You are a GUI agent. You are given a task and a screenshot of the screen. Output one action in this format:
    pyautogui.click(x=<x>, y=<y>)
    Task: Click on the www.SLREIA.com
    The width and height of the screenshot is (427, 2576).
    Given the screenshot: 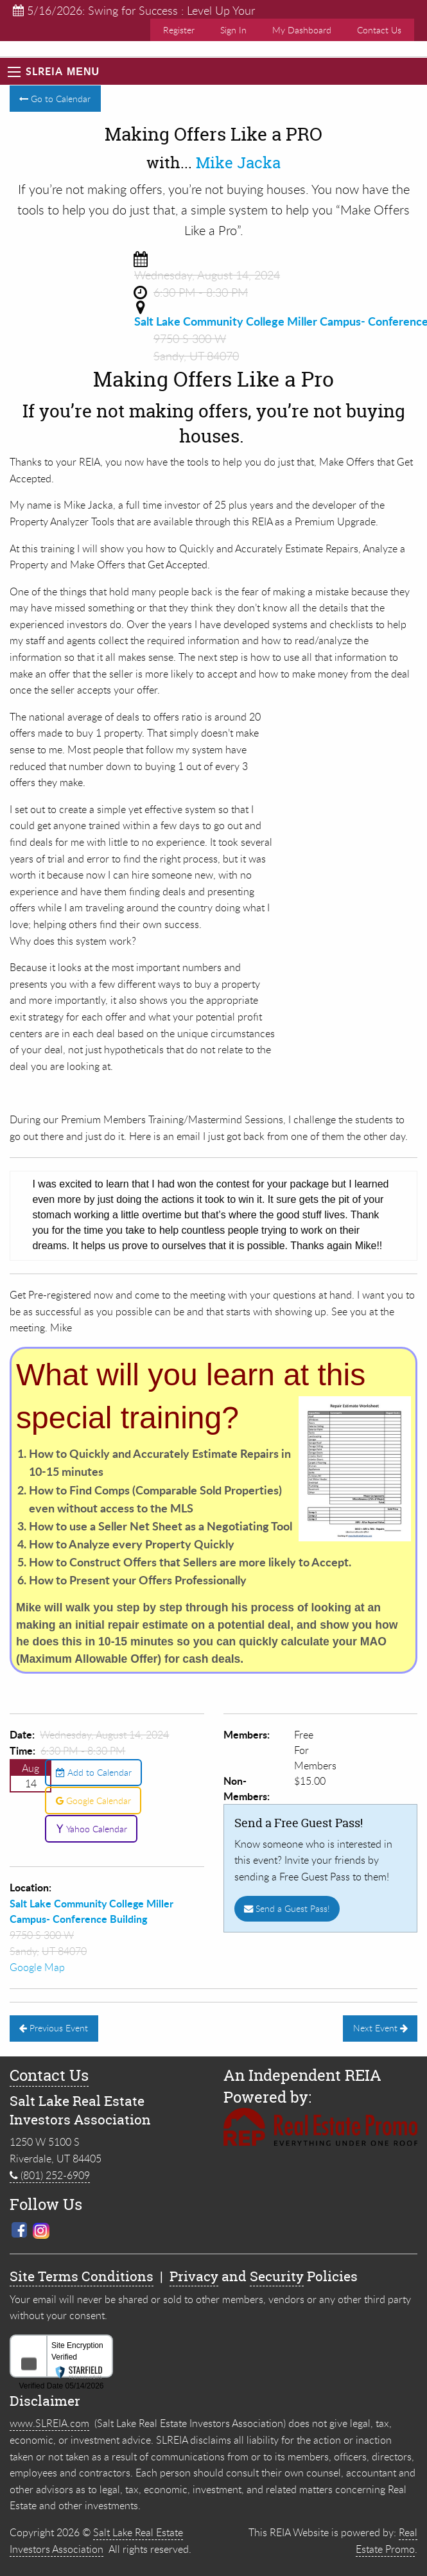 What is the action you would take?
    pyautogui.click(x=49, y=2423)
    